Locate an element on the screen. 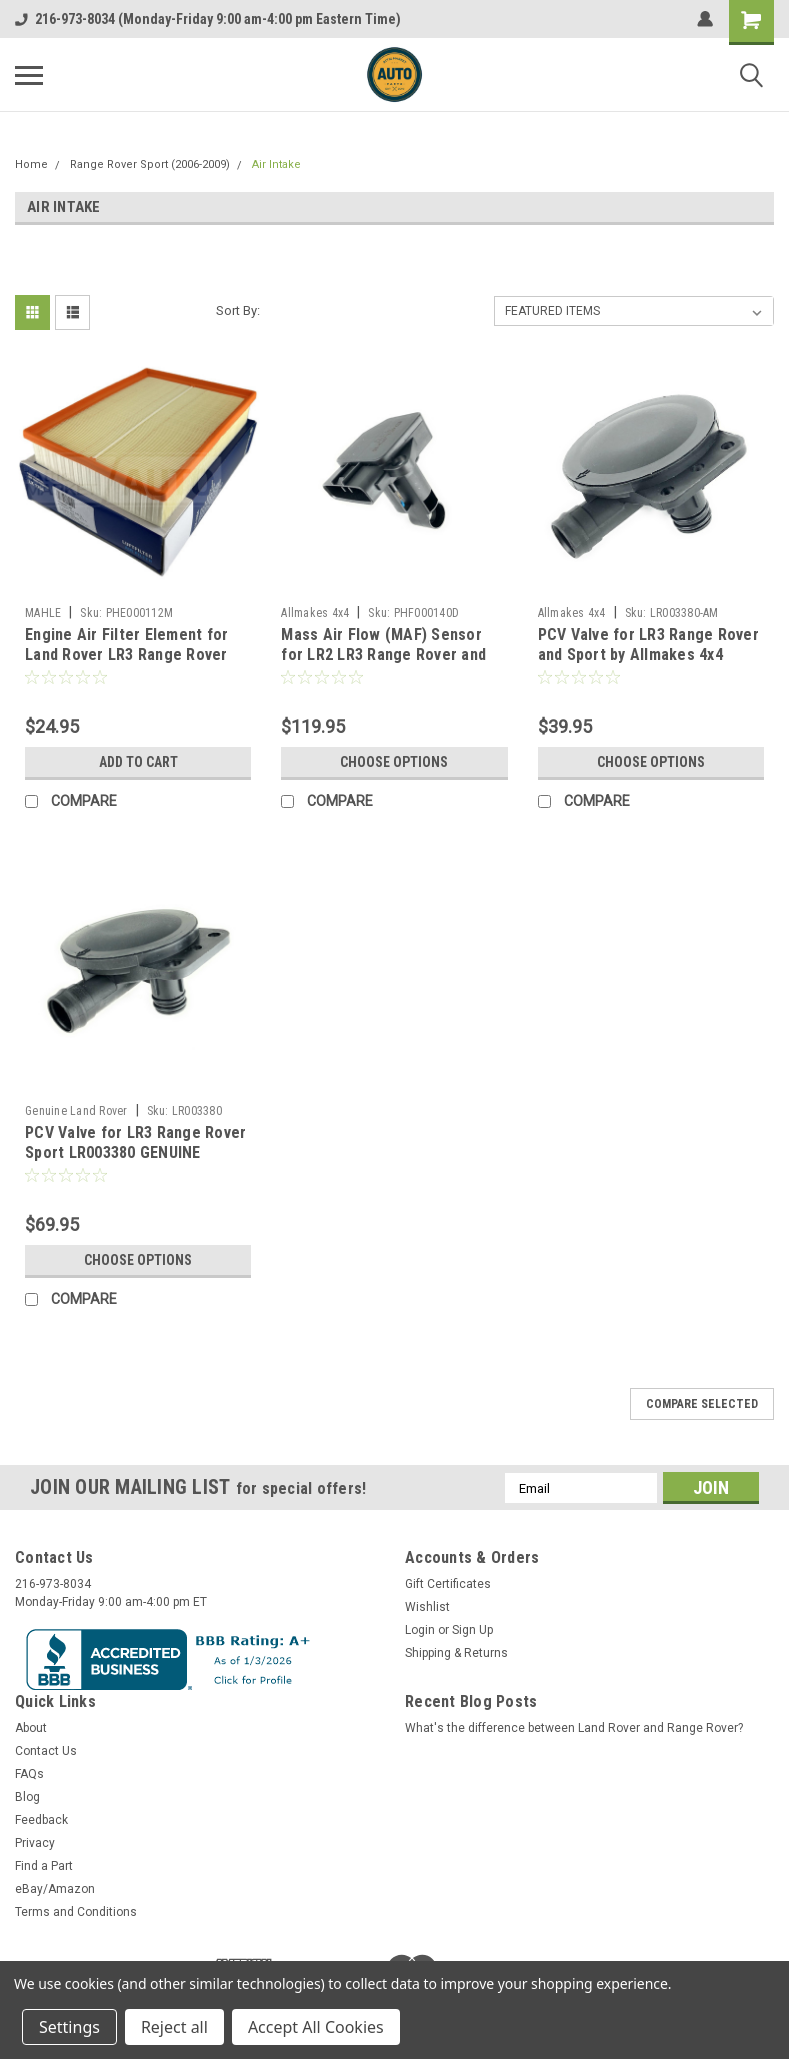 This screenshot has height=2059, width=789. Blog is located at coordinates (27, 1797).